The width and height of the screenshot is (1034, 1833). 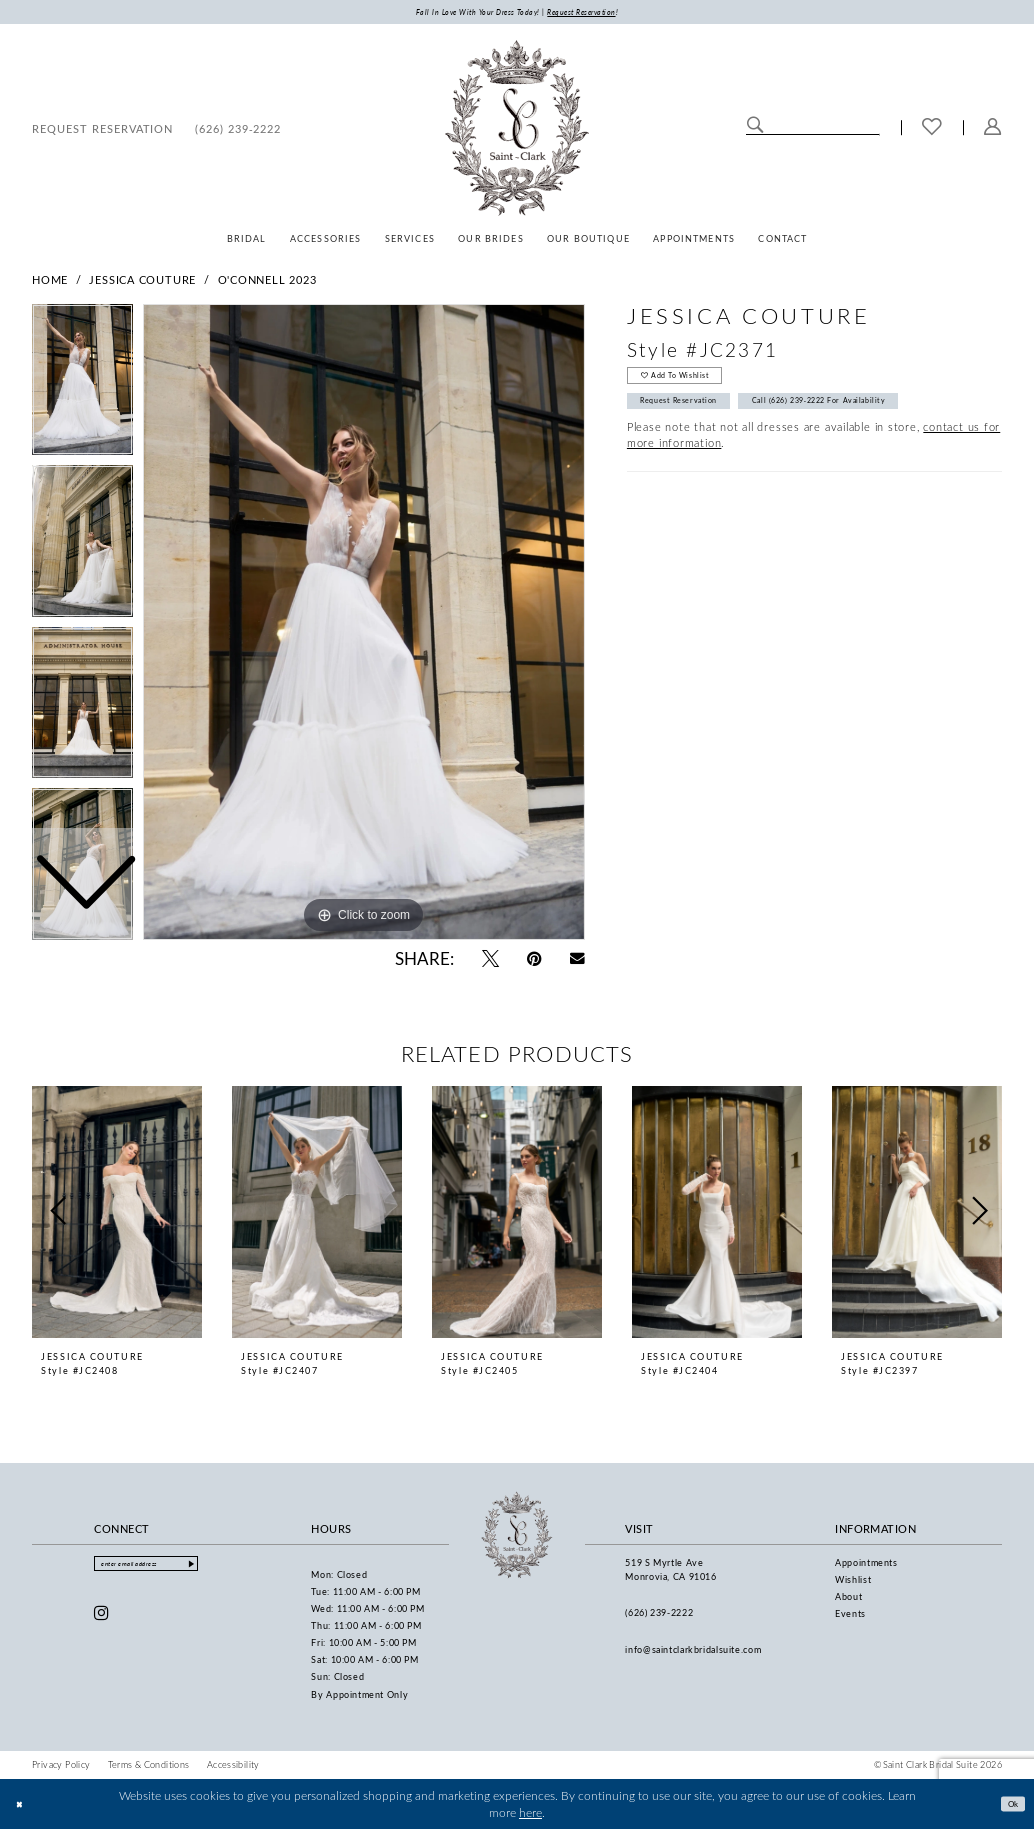 I want to click on [Book an appointment], so click(x=102, y=131).